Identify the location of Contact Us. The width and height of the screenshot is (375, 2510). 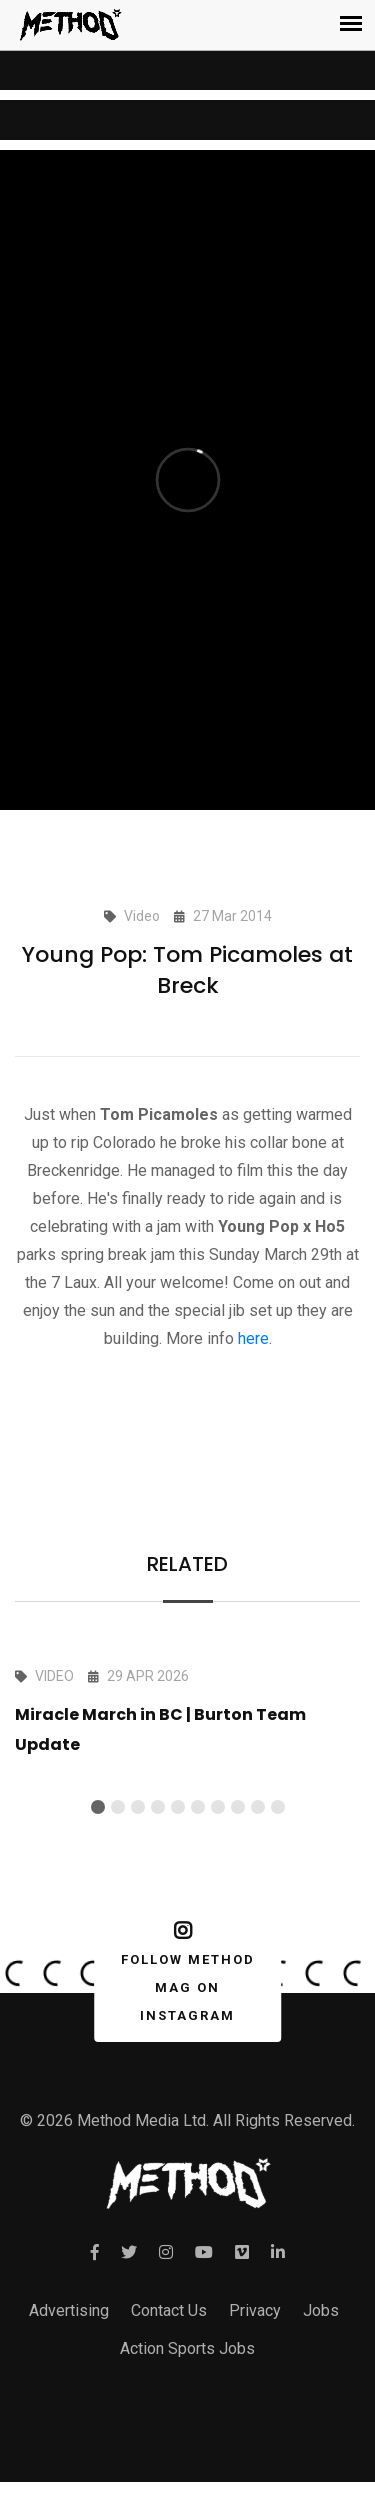
(169, 2310).